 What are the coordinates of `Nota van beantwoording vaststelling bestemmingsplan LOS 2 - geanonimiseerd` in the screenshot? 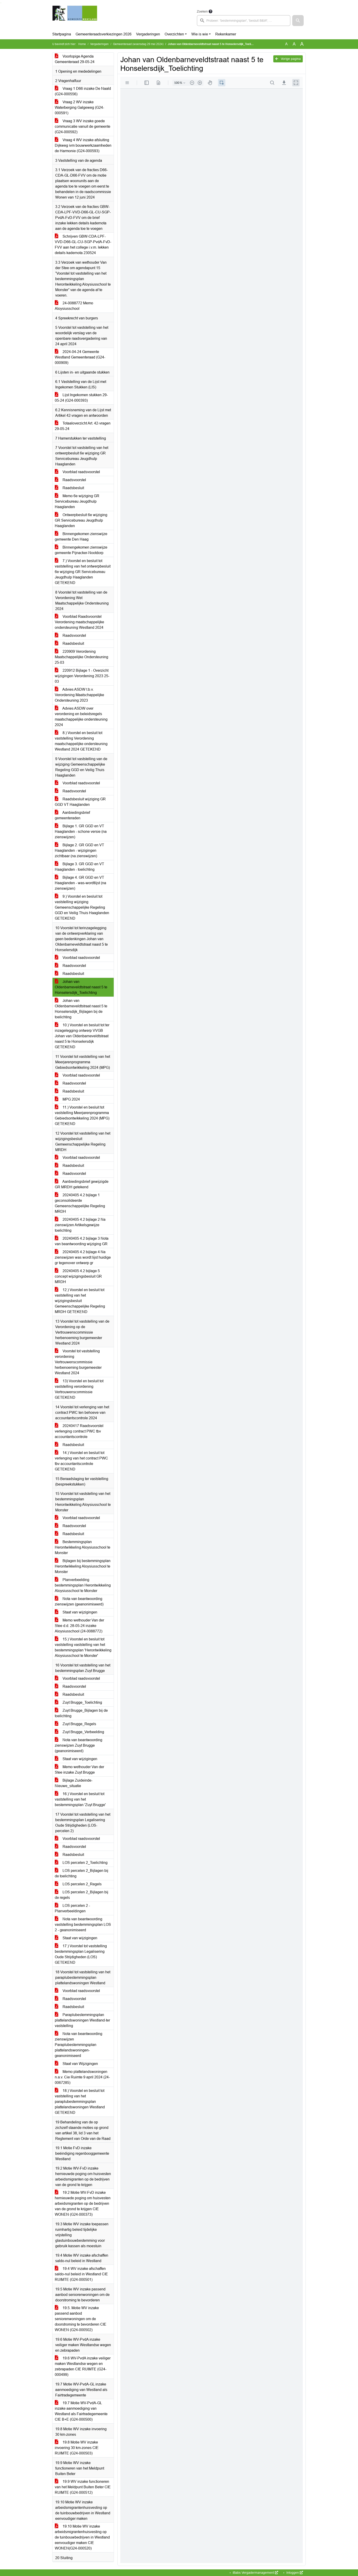 It's located at (83, 1924).